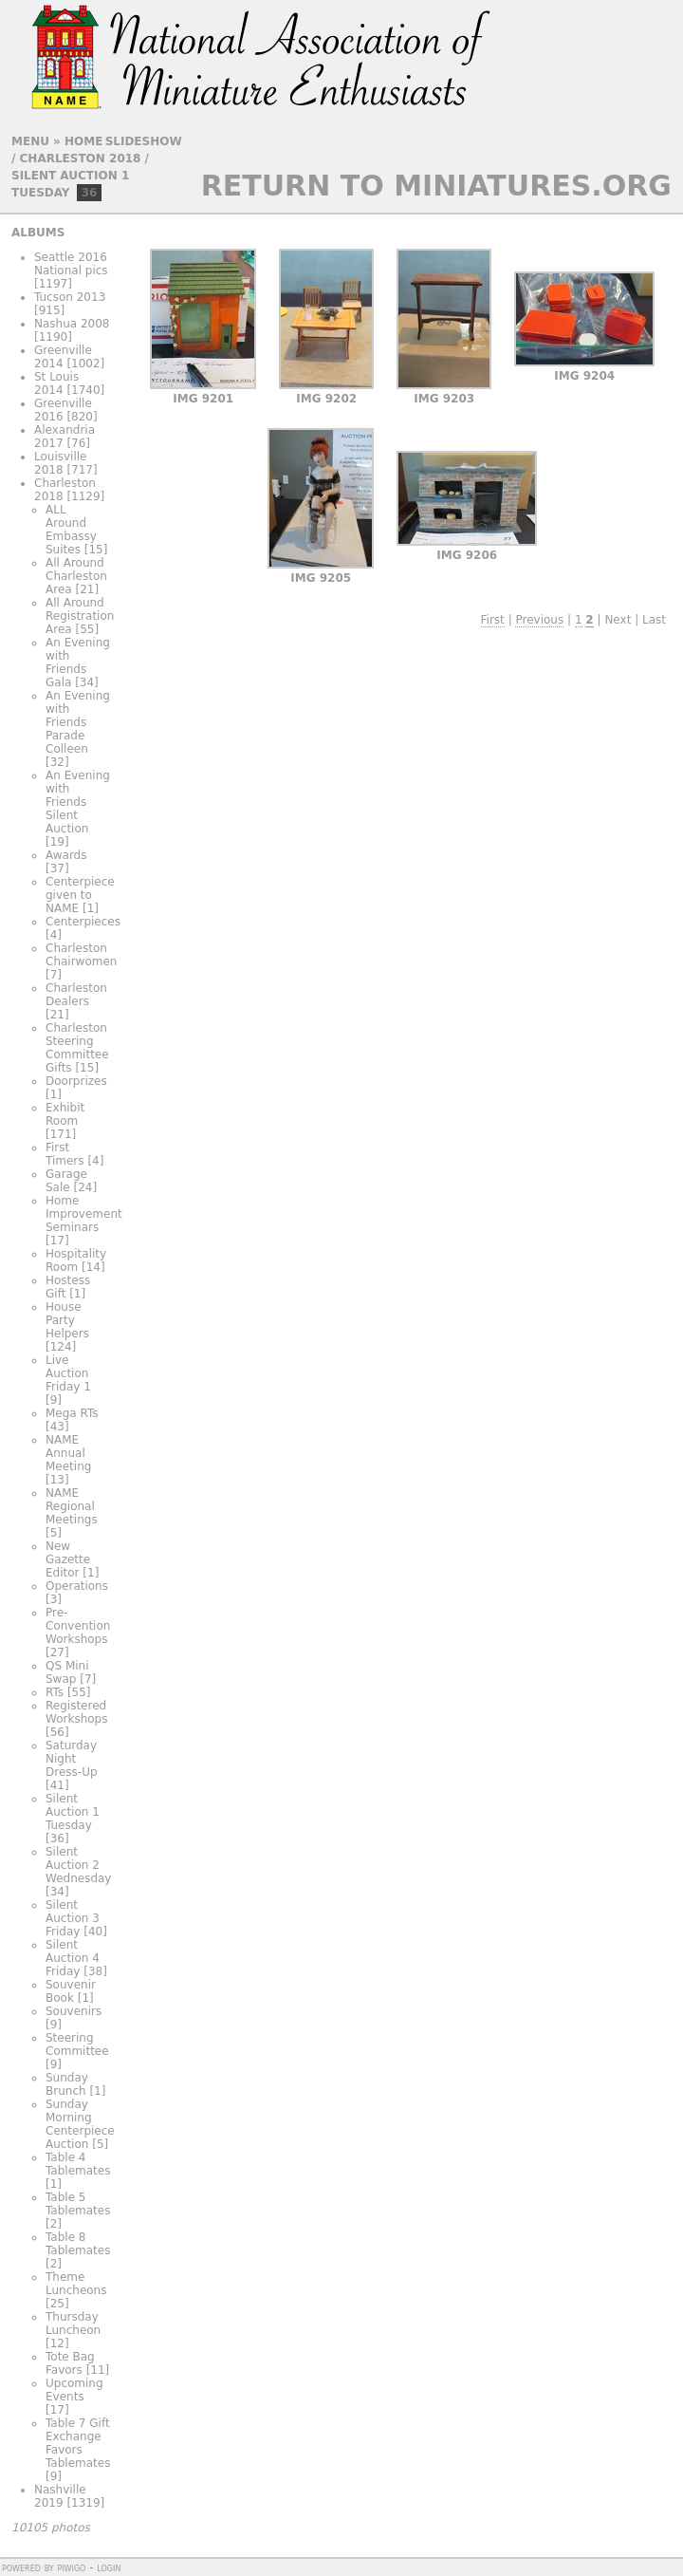 The image size is (683, 2576). I want to click on Login, so click(108, 2567).